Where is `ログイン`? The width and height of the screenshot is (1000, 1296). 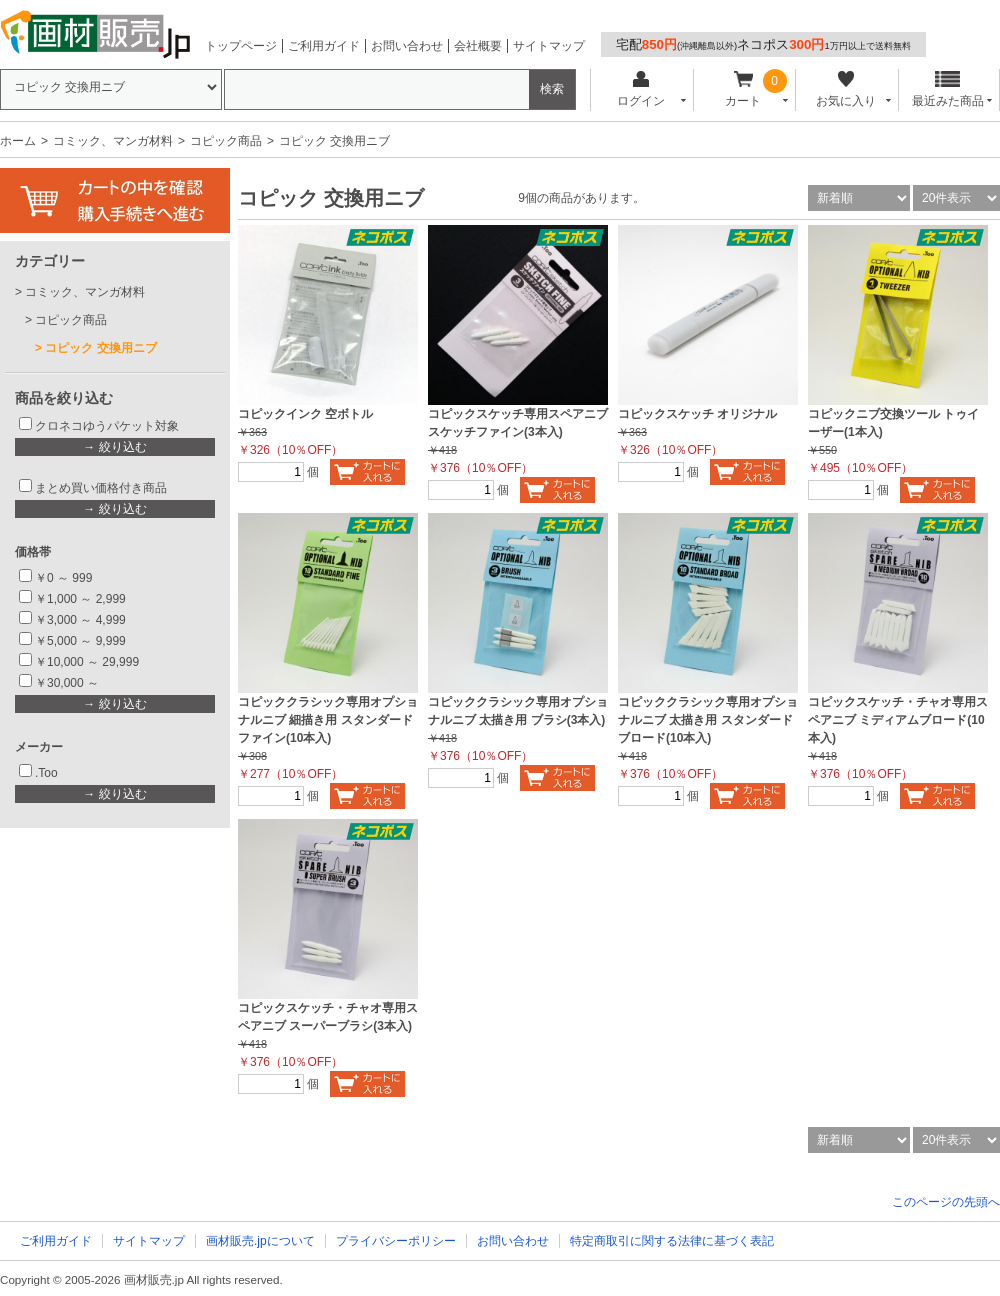 ログイン is located at coordinates (640, 89).